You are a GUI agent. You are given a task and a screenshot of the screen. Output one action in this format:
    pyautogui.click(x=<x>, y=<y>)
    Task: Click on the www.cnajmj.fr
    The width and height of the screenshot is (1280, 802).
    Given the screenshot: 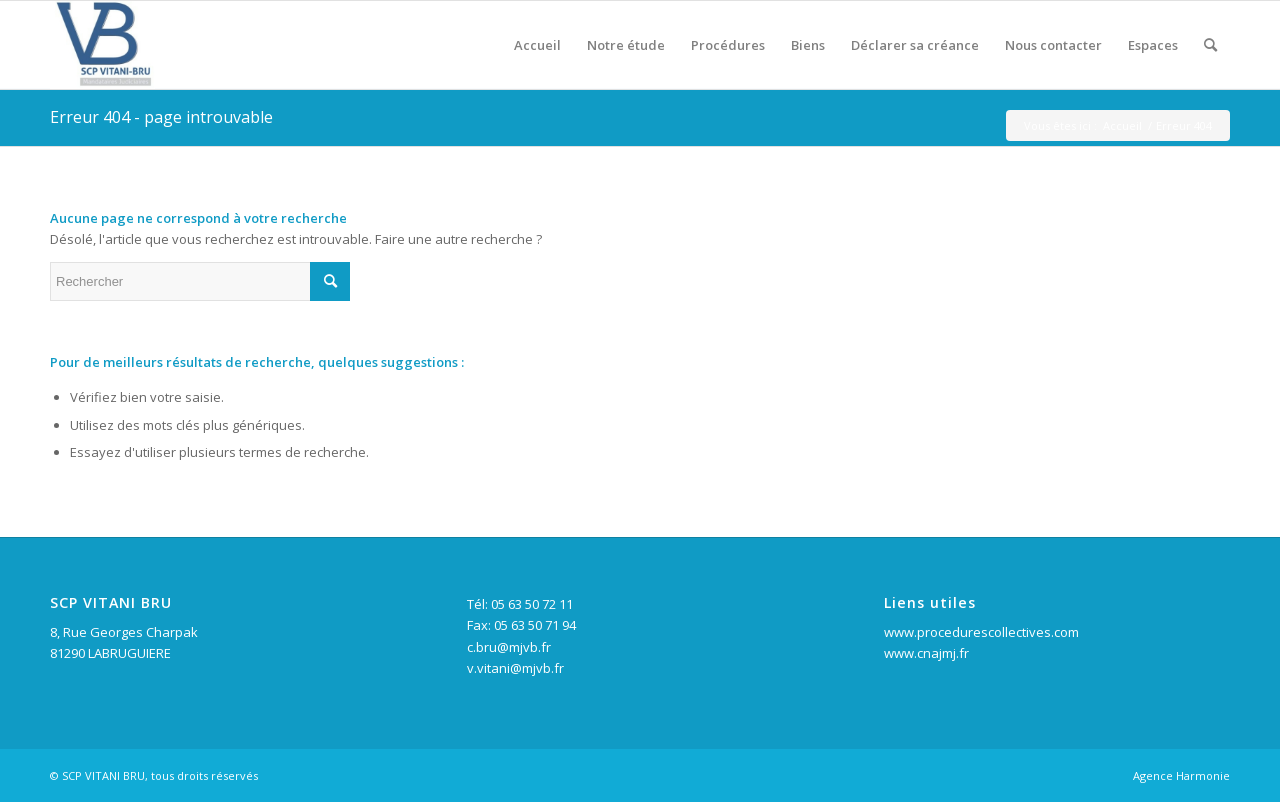 What is the action you would take?
    pyautogui.click(x=926, y=653)
    